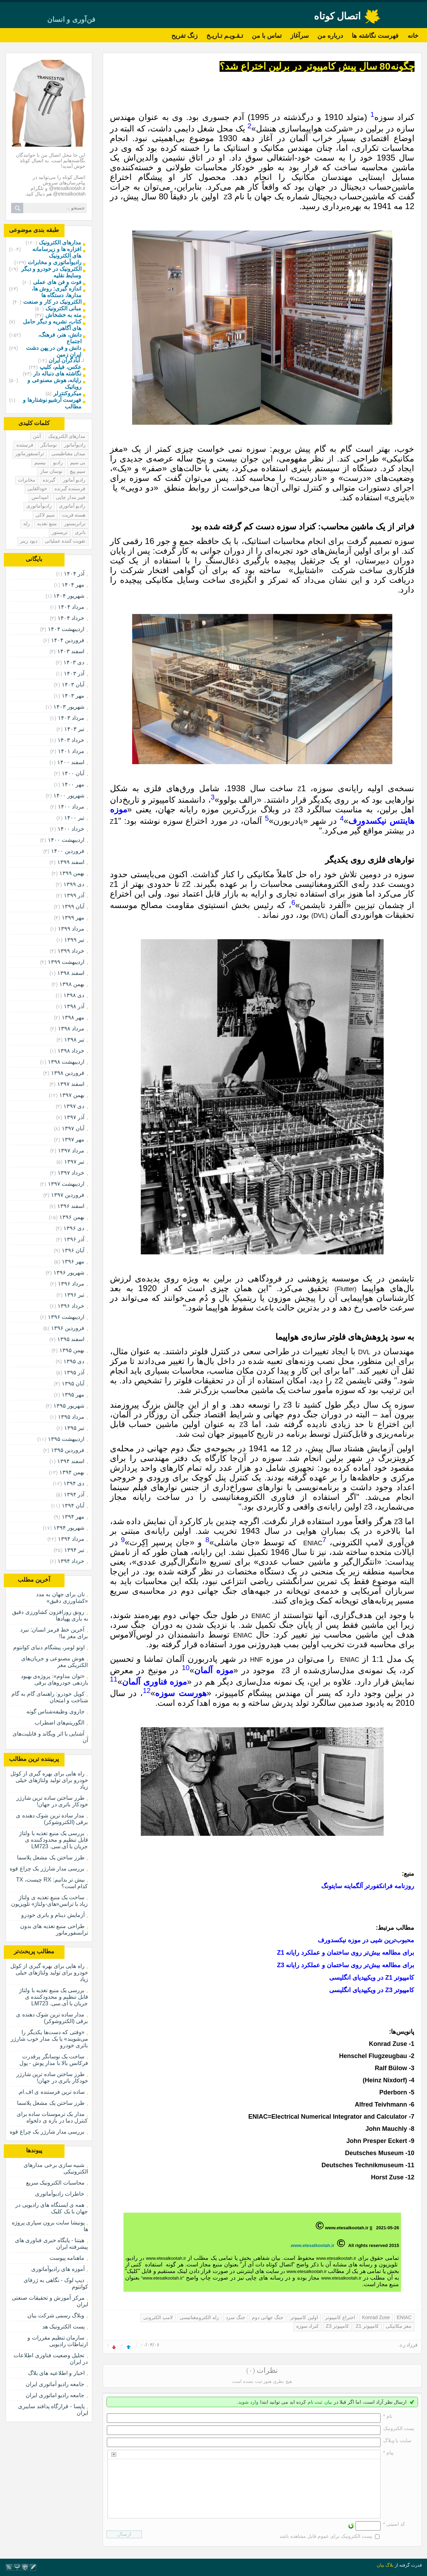 Image resolution: width=427 pixels, height=2576 pixels. I want to click on تیر ۱۴۰۰, so click(74, 818).